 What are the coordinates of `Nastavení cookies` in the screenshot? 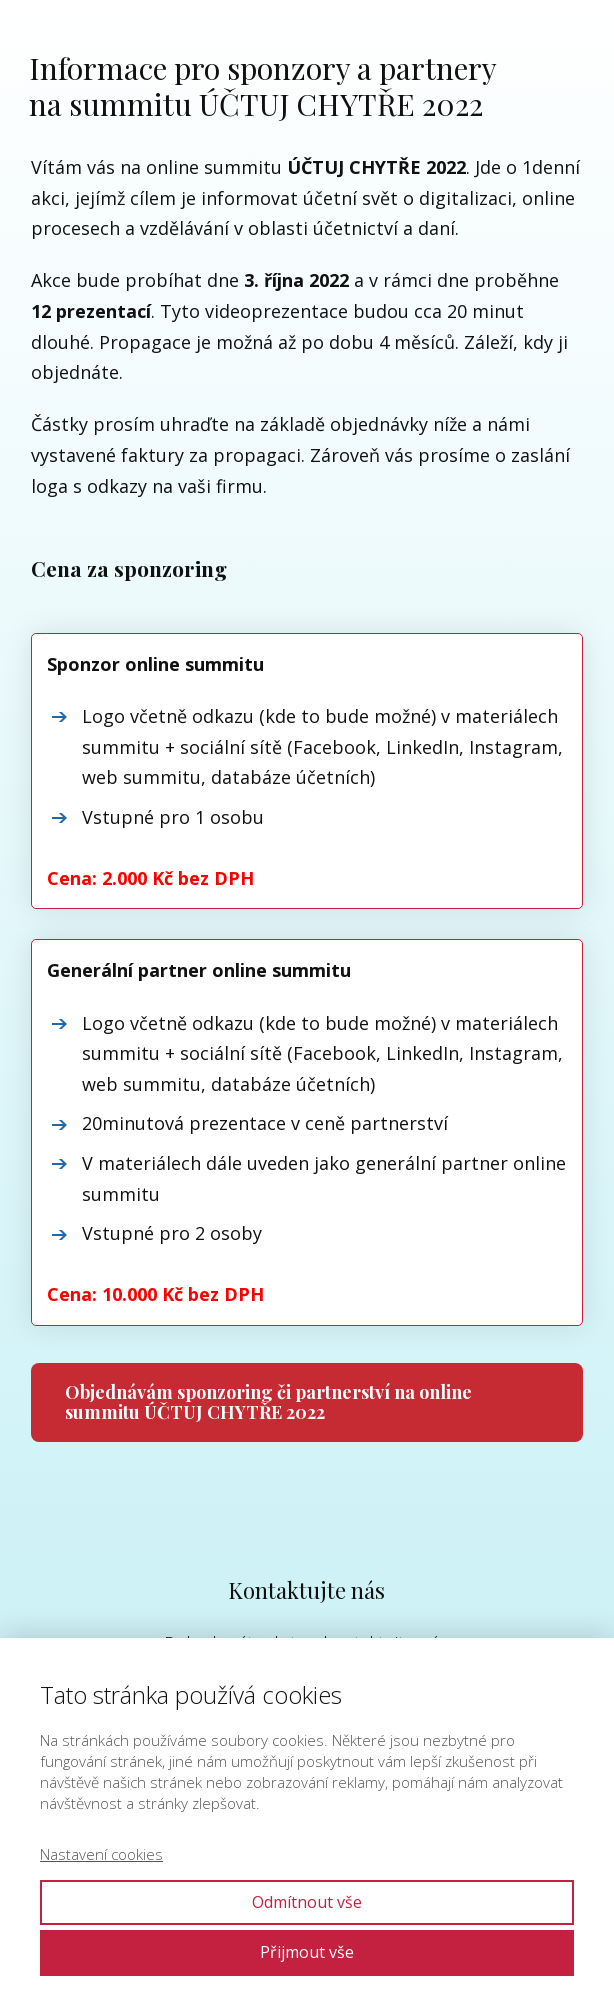 It's located at (101, 1854).